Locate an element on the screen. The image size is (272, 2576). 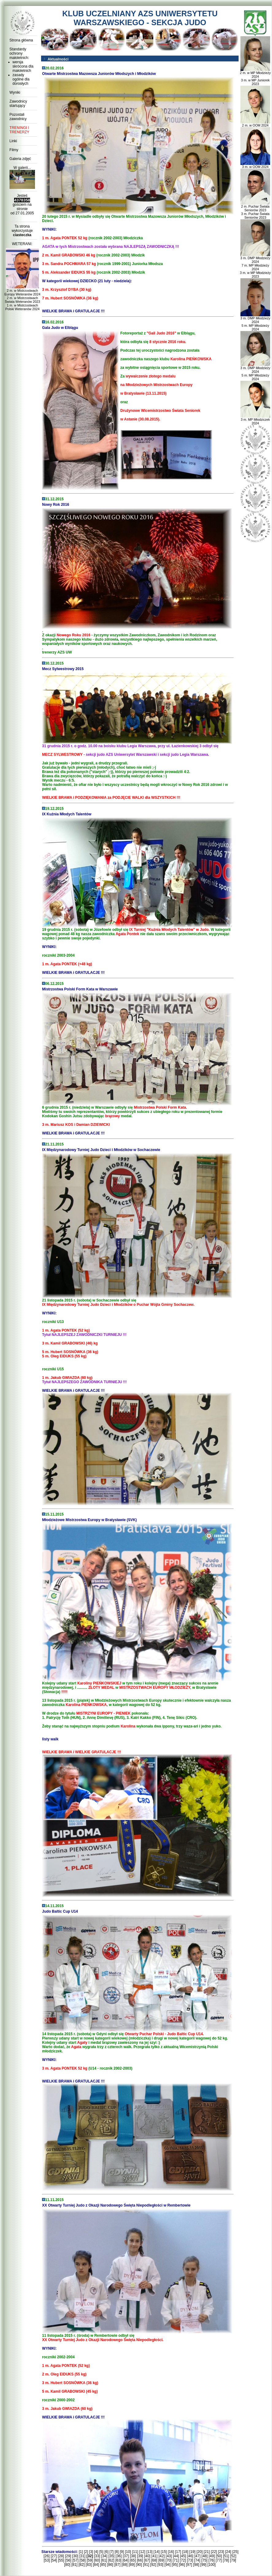
[43] is located at coordinates (169, 2556).